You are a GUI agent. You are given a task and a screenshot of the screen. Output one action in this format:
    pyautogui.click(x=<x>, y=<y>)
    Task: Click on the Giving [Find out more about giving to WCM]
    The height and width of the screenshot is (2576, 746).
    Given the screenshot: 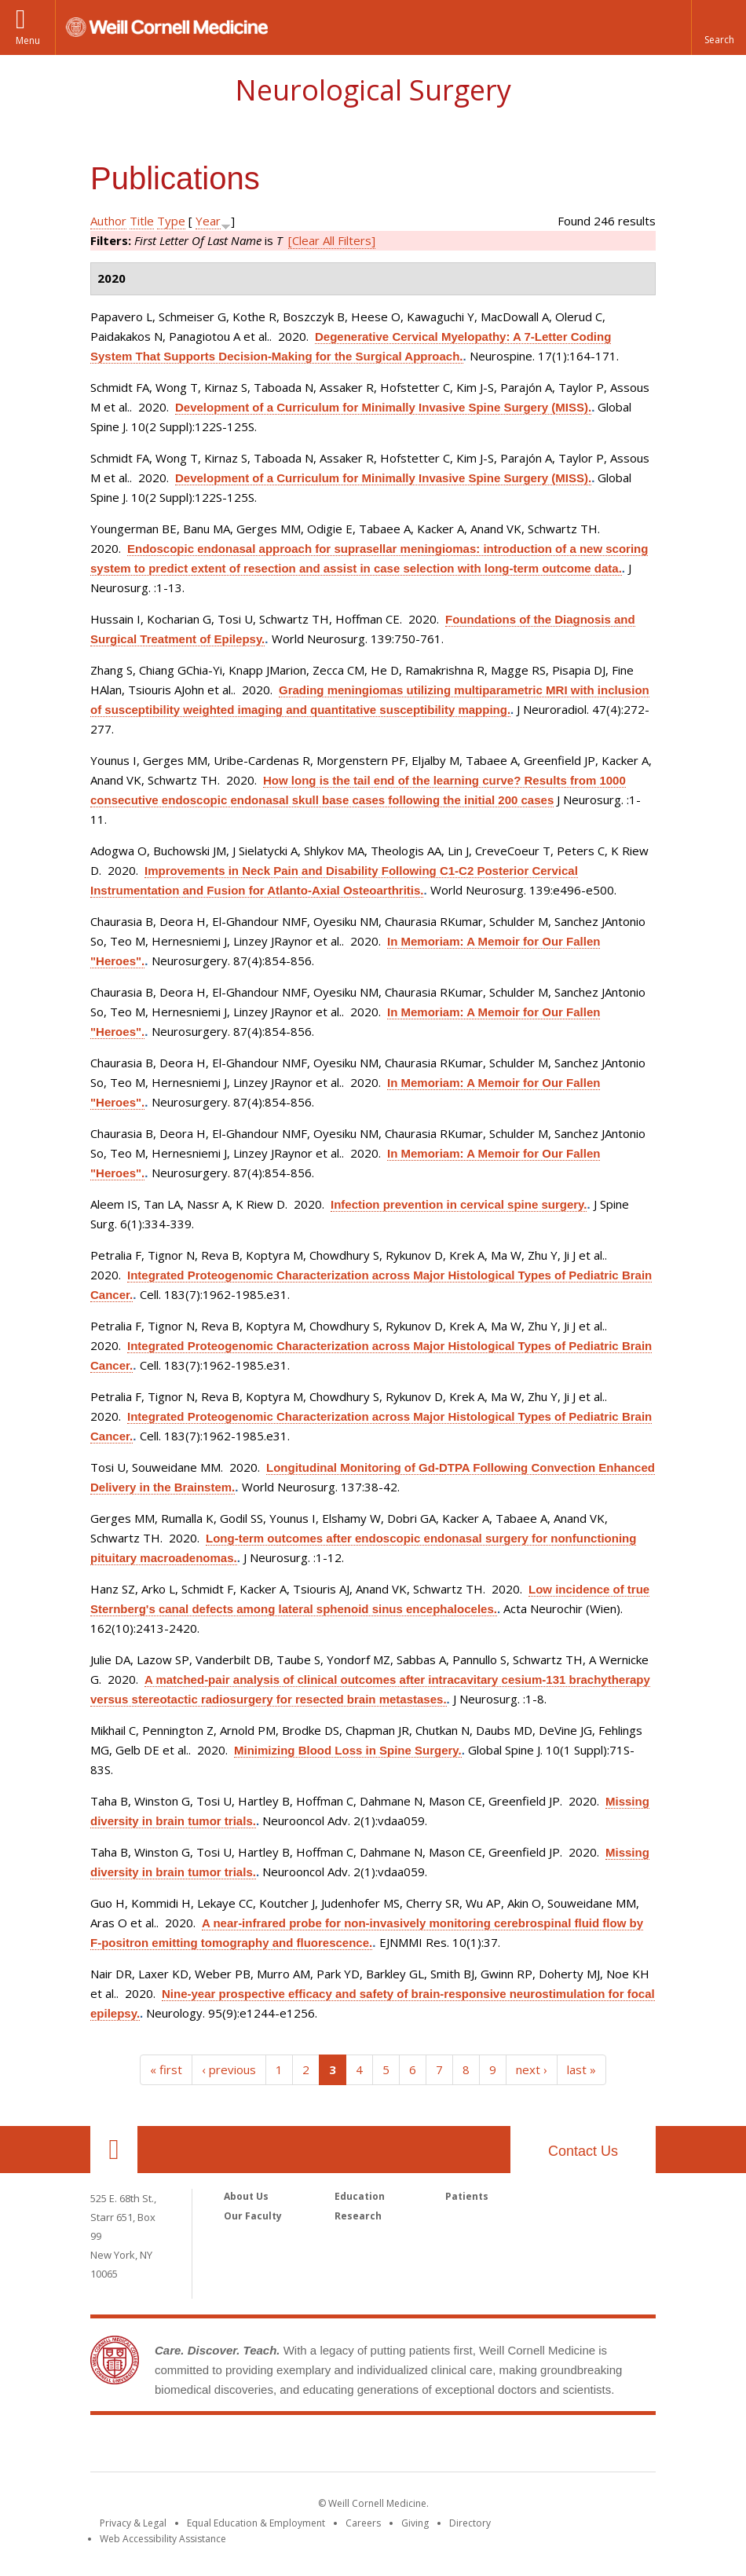 What is the action you would take?
    pyautogui.click(x=415, y=2523)
    